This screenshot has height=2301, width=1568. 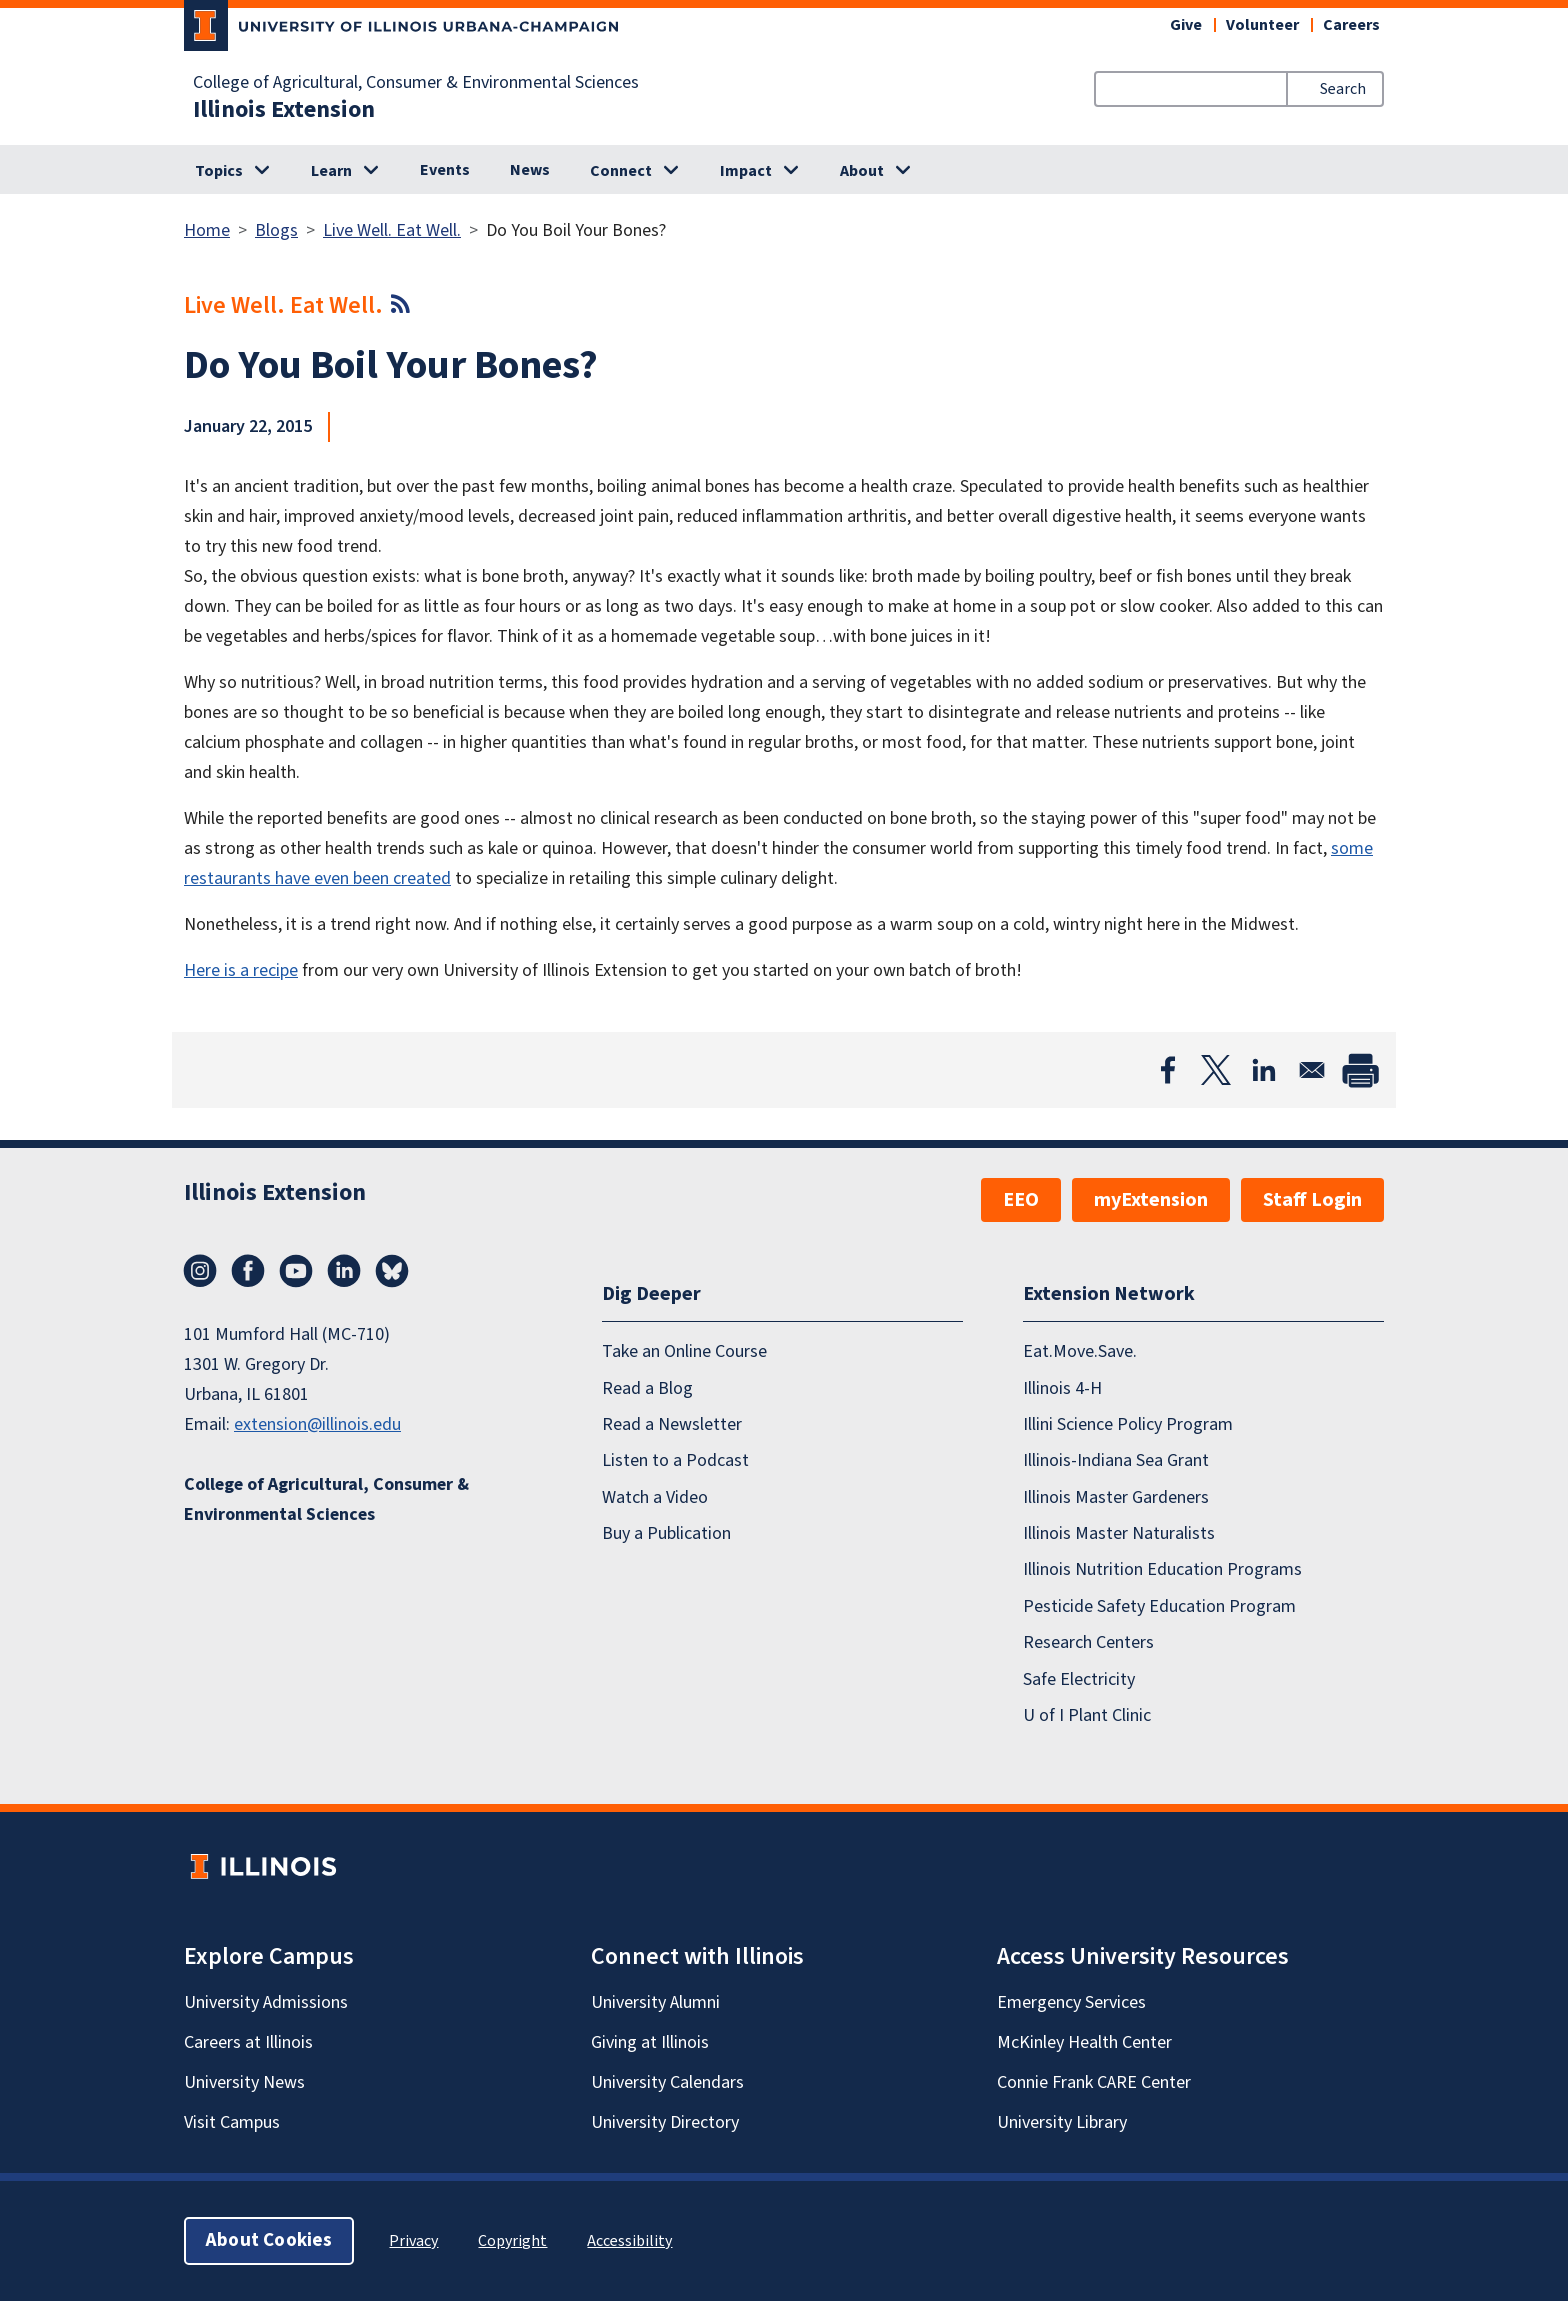 I want to click on Search, so click(x=1343, y=89).